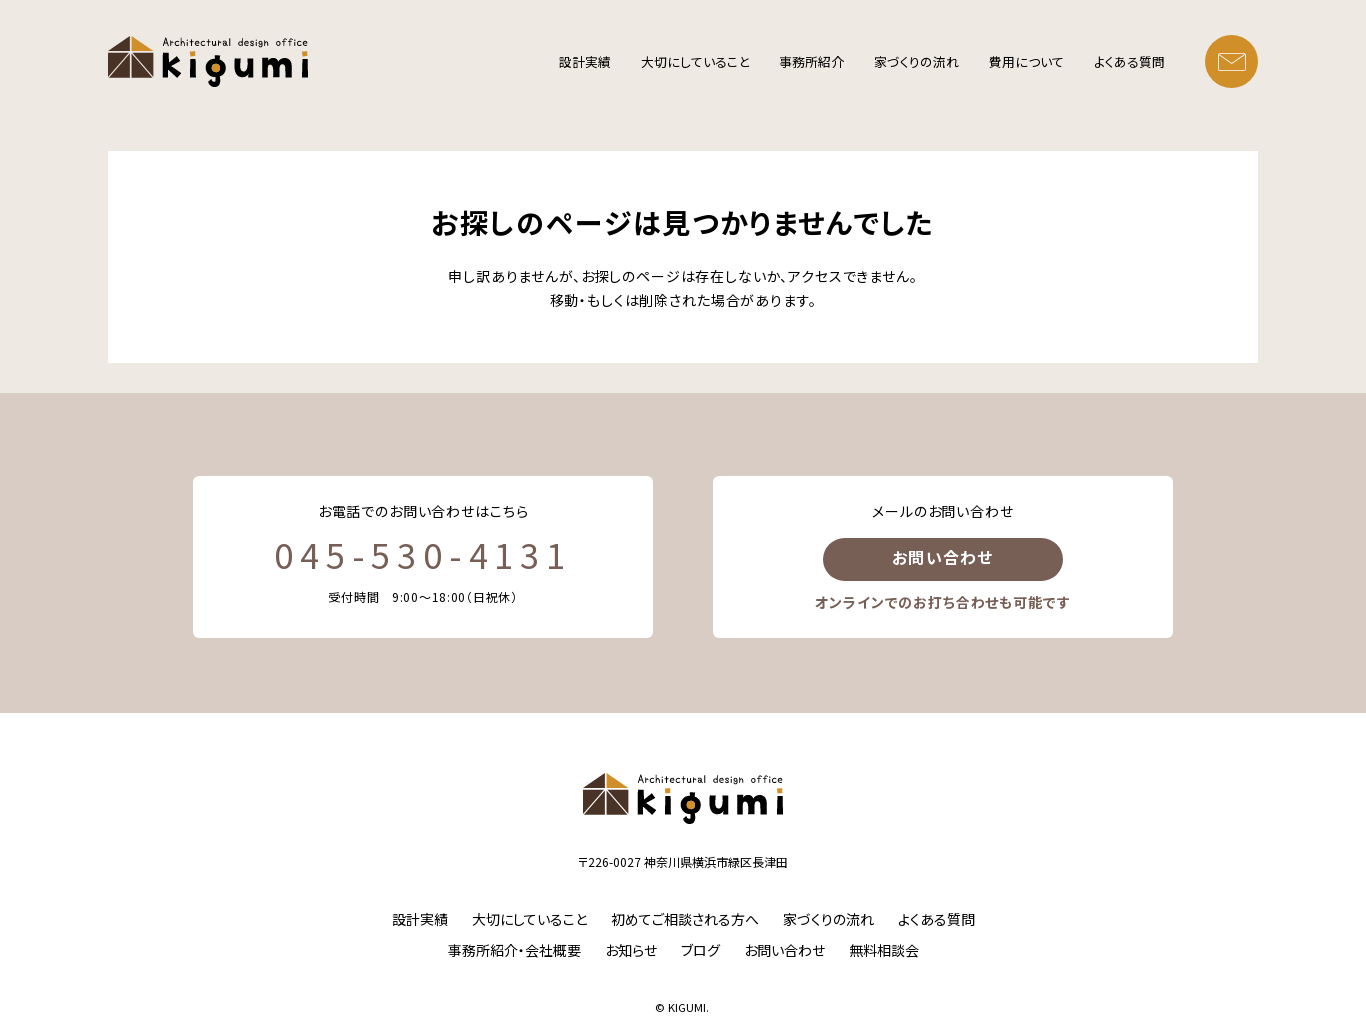 The height and width of the screenshot is (1034, 1366). What do you see at coordinates (916, 61) in the screenshot?
I see `家づくりの流れ` at bounding box center [916, 61].